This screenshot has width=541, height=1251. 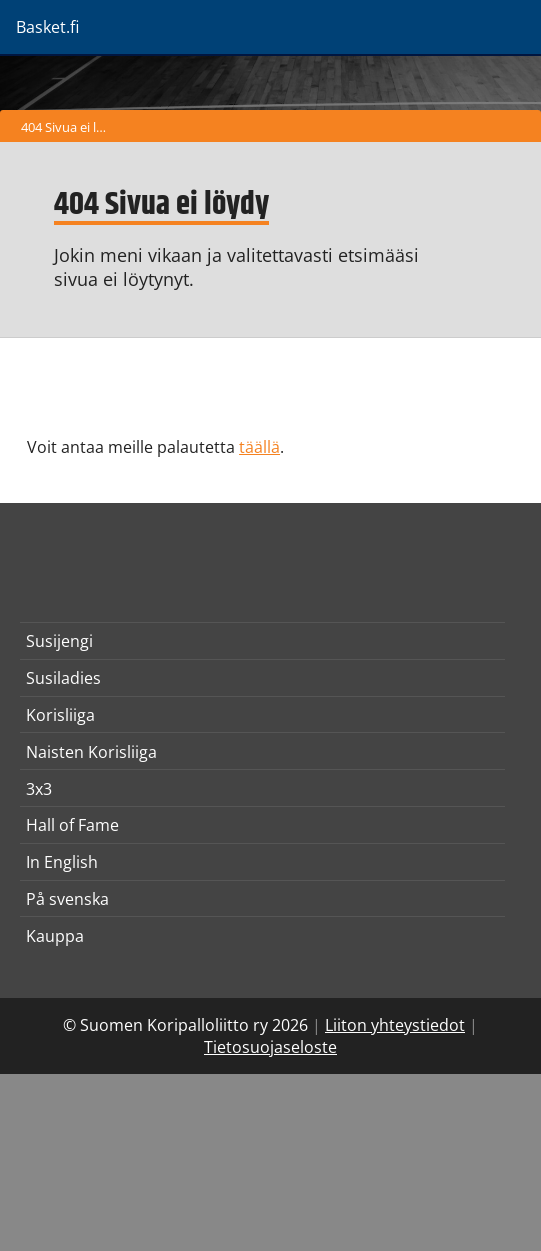 I want to click on Kauppa, so click(x=55, y=936).